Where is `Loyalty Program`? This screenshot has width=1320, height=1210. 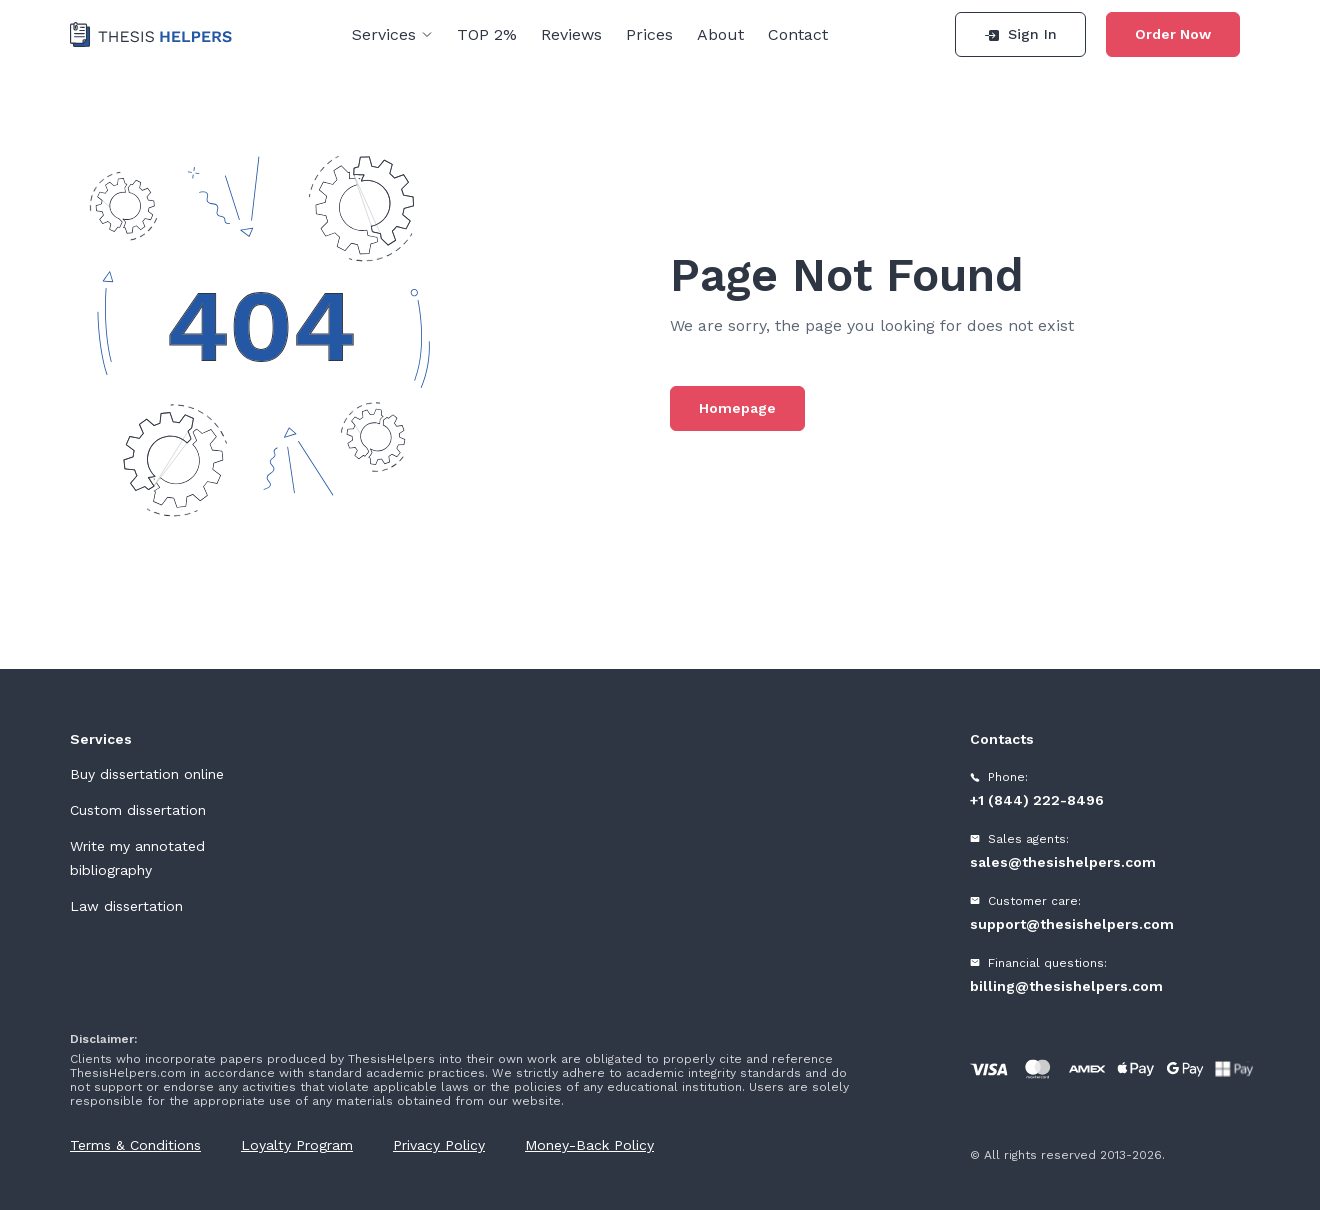 Loyalty Program is located at coordinates (297, 1145).